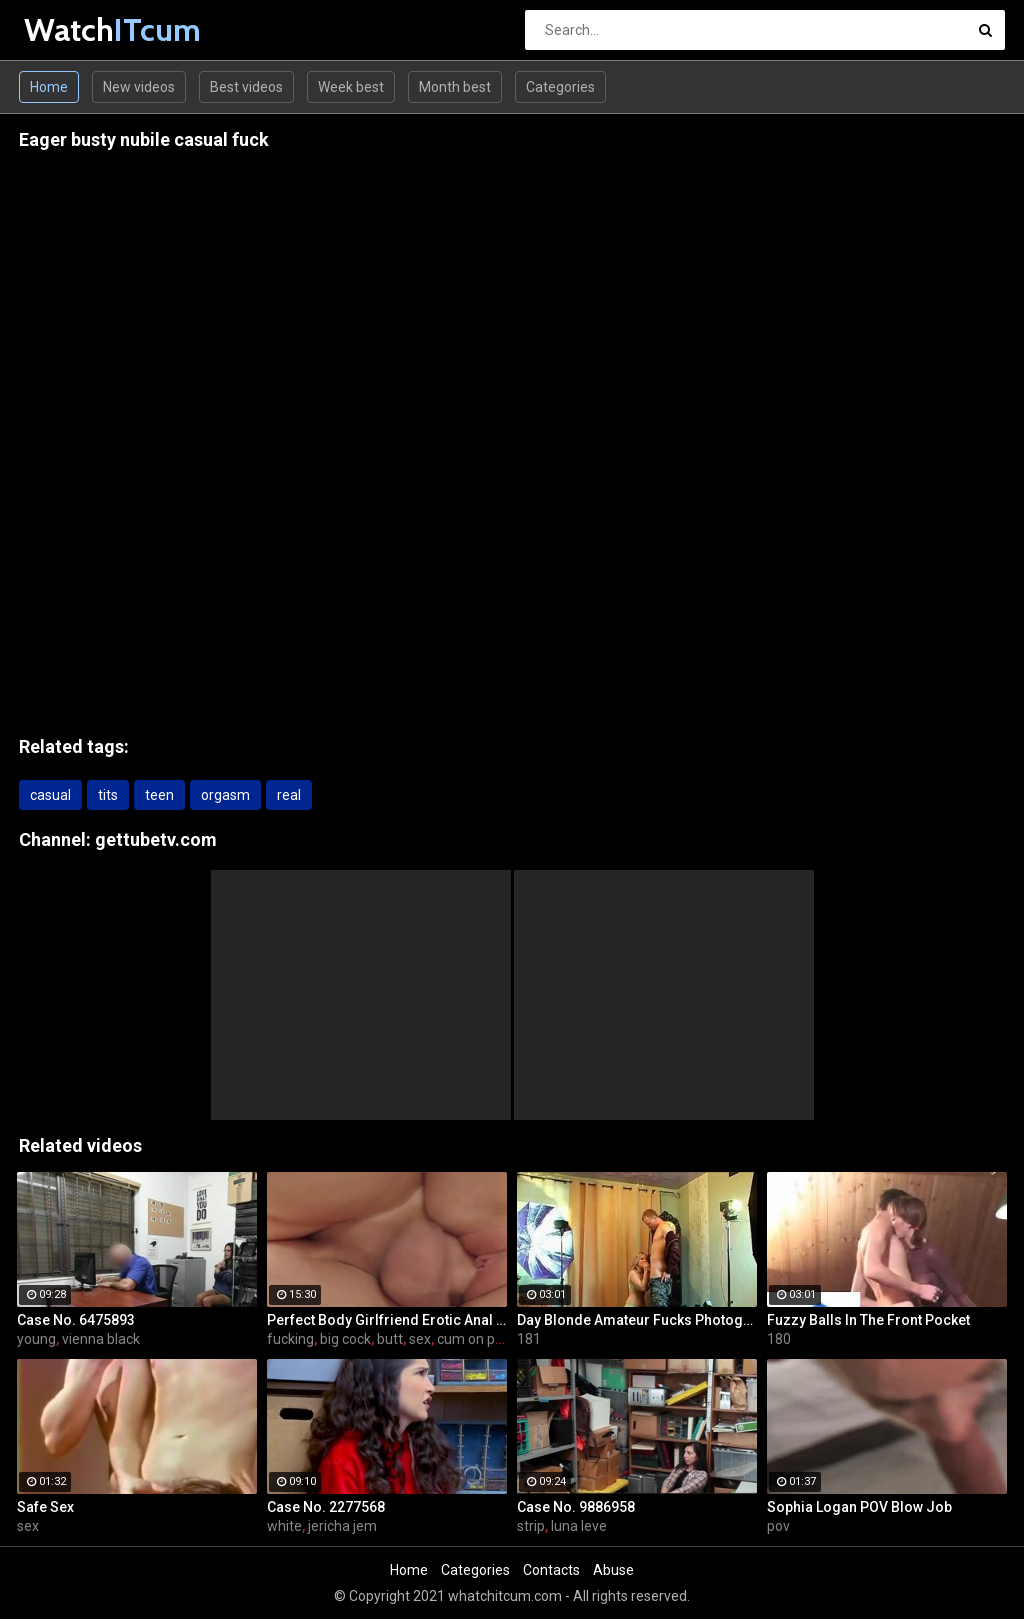 This screenshot has width=1024, height=1619. Describe the element at coordinates (455, 87) in the screenshot. I see `Month best` at that location.